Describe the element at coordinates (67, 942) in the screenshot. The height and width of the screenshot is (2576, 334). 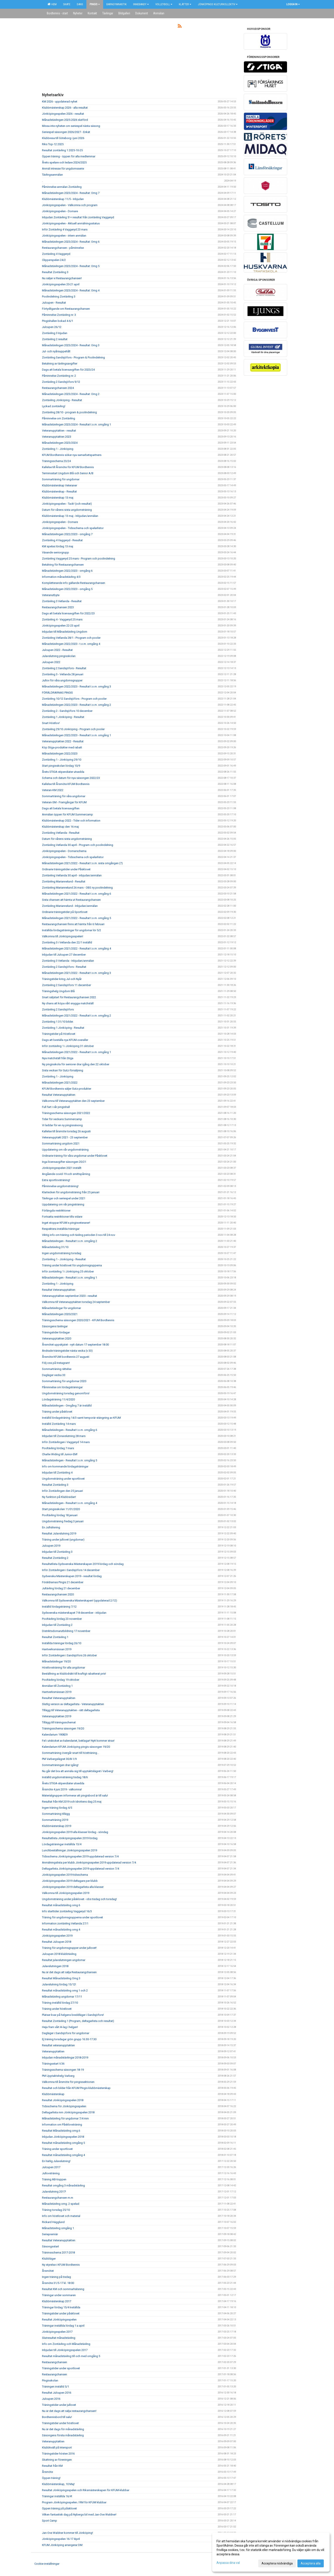
I see `Zontävling 3 i Vetlanda den 22/1 inställd` at that location.